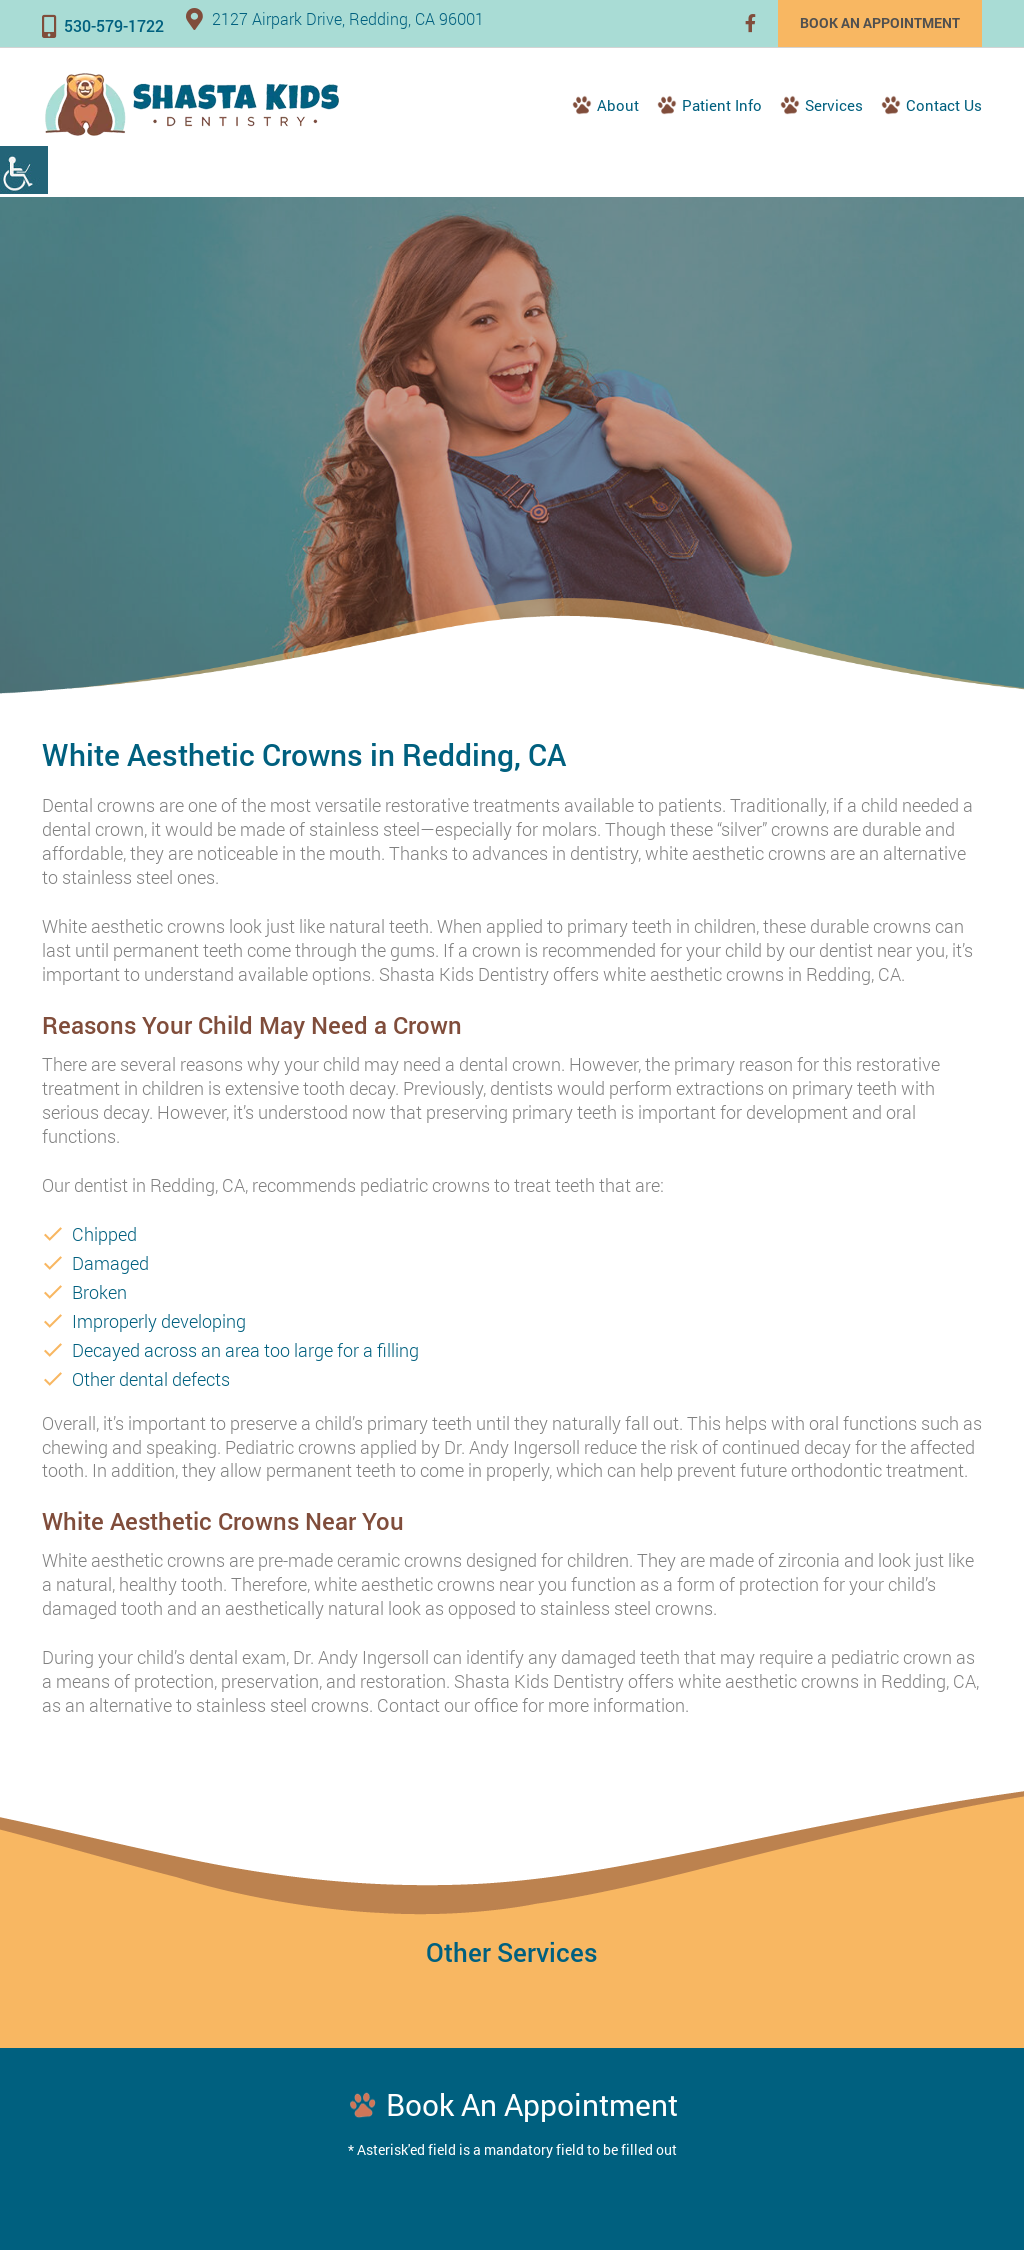 The height and width of the screenshot is (2250, 1024). Describe the element at coordinates (103, 25) in the screenshot. I see `530-579-1722` at that location.